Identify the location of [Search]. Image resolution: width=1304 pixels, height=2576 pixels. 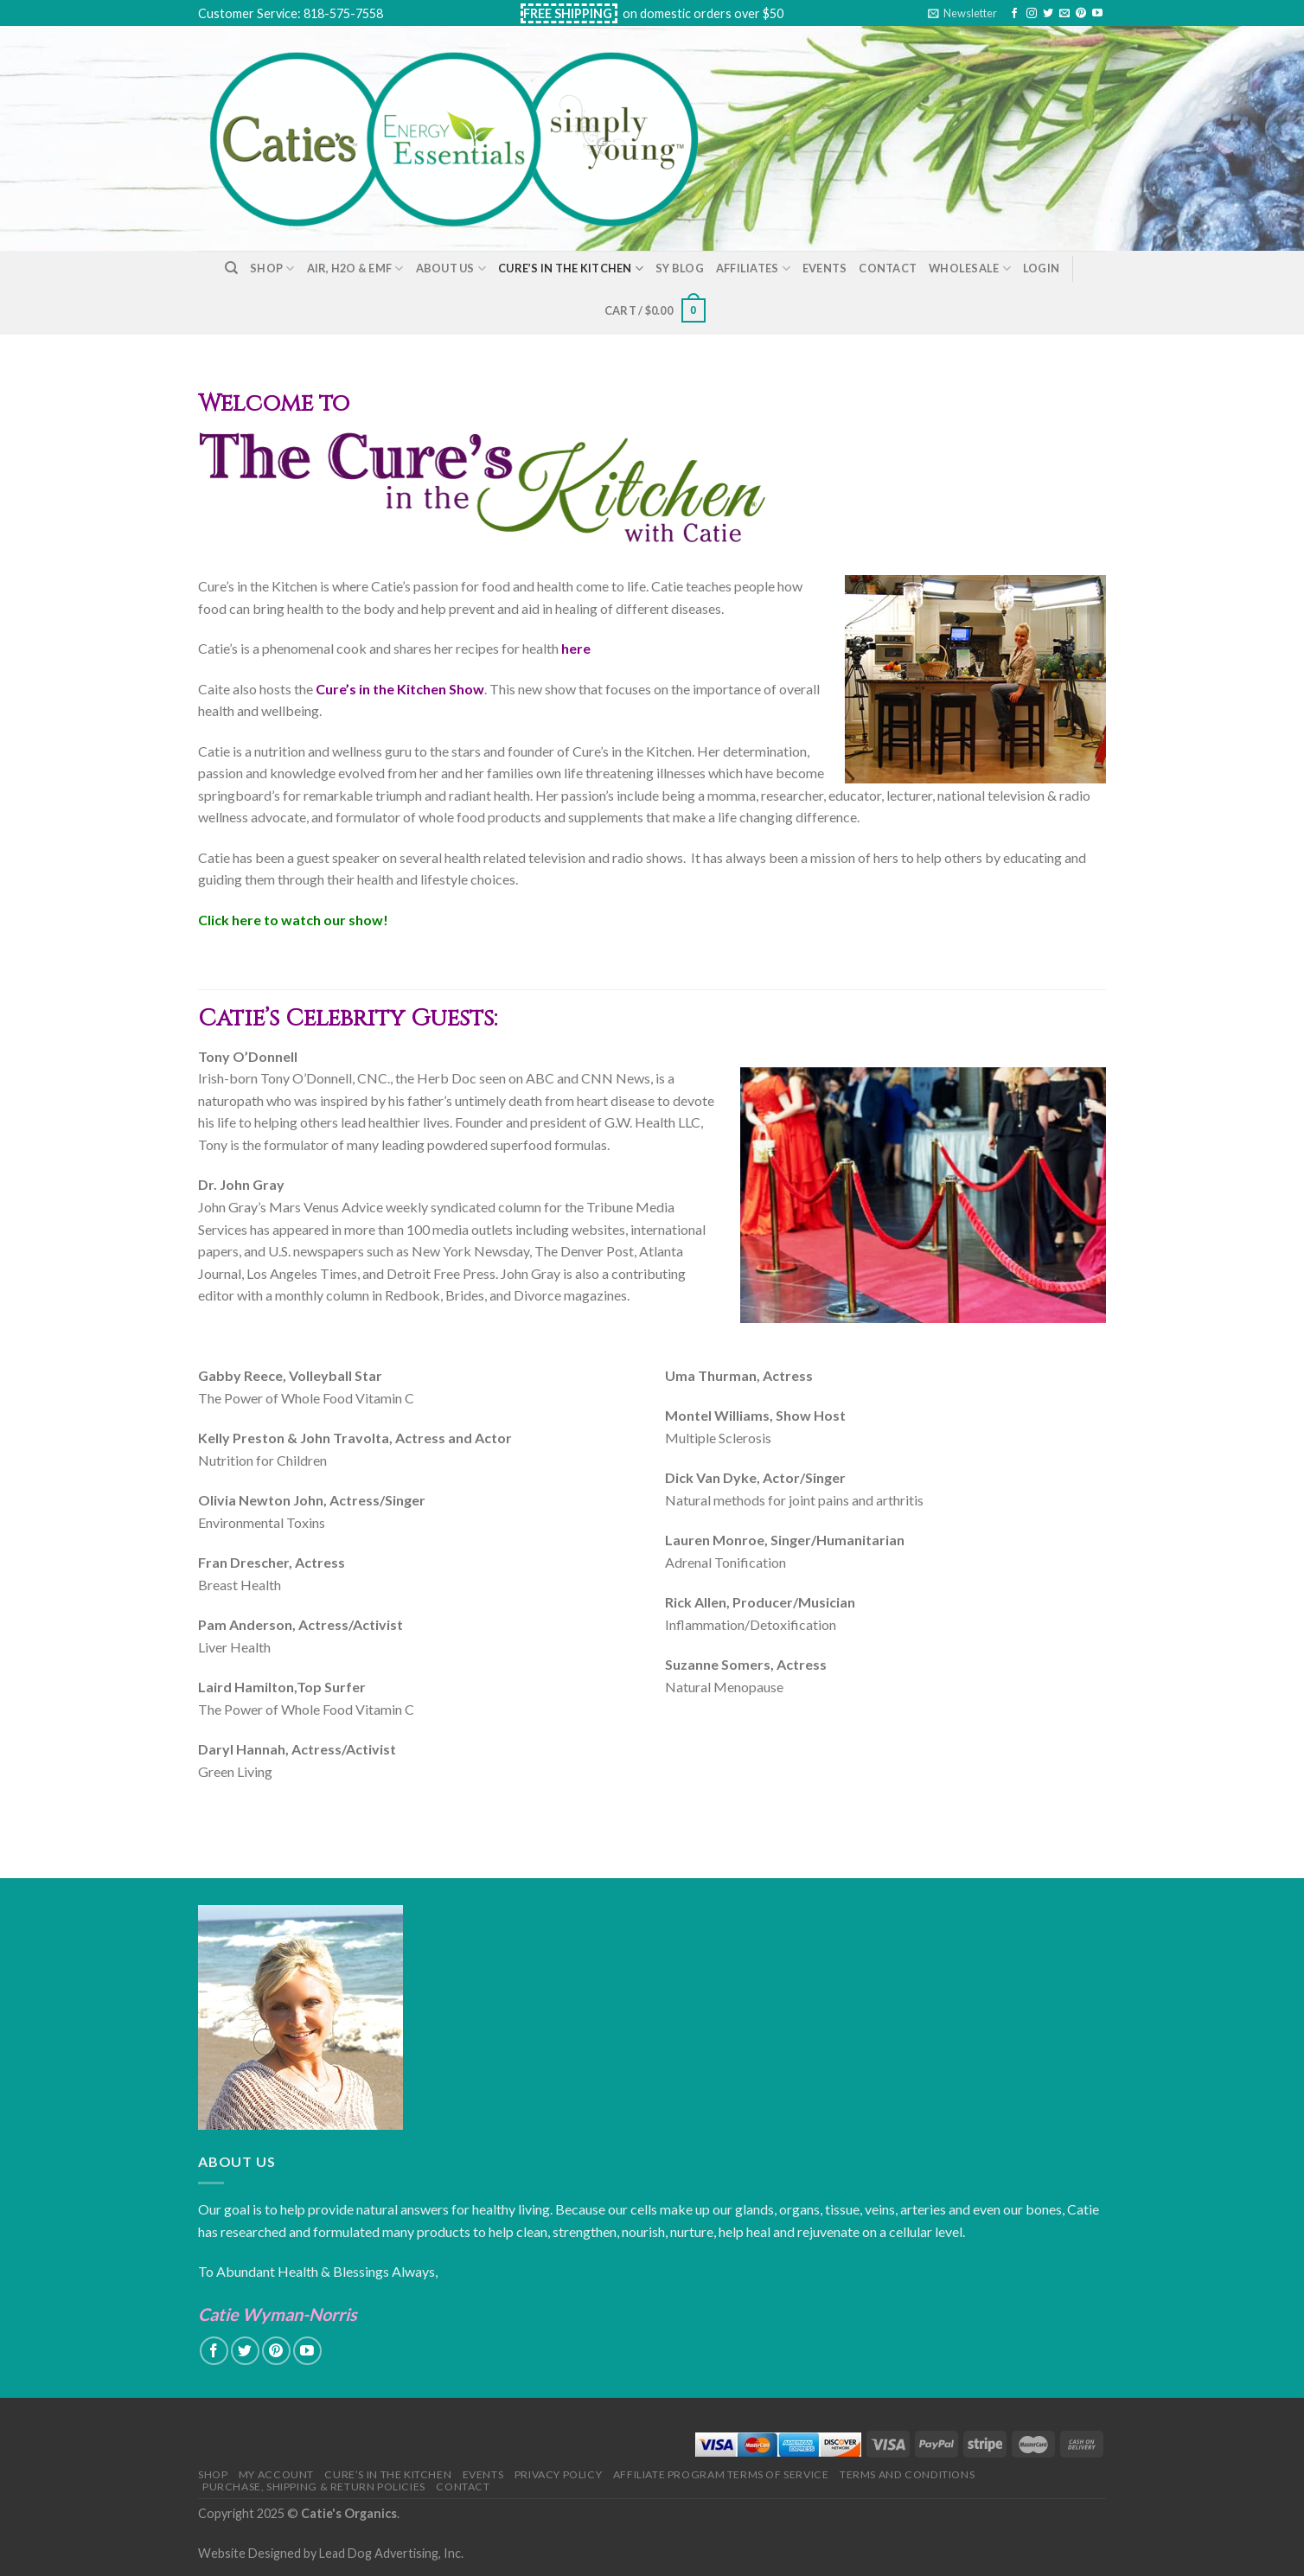
(231, 268).